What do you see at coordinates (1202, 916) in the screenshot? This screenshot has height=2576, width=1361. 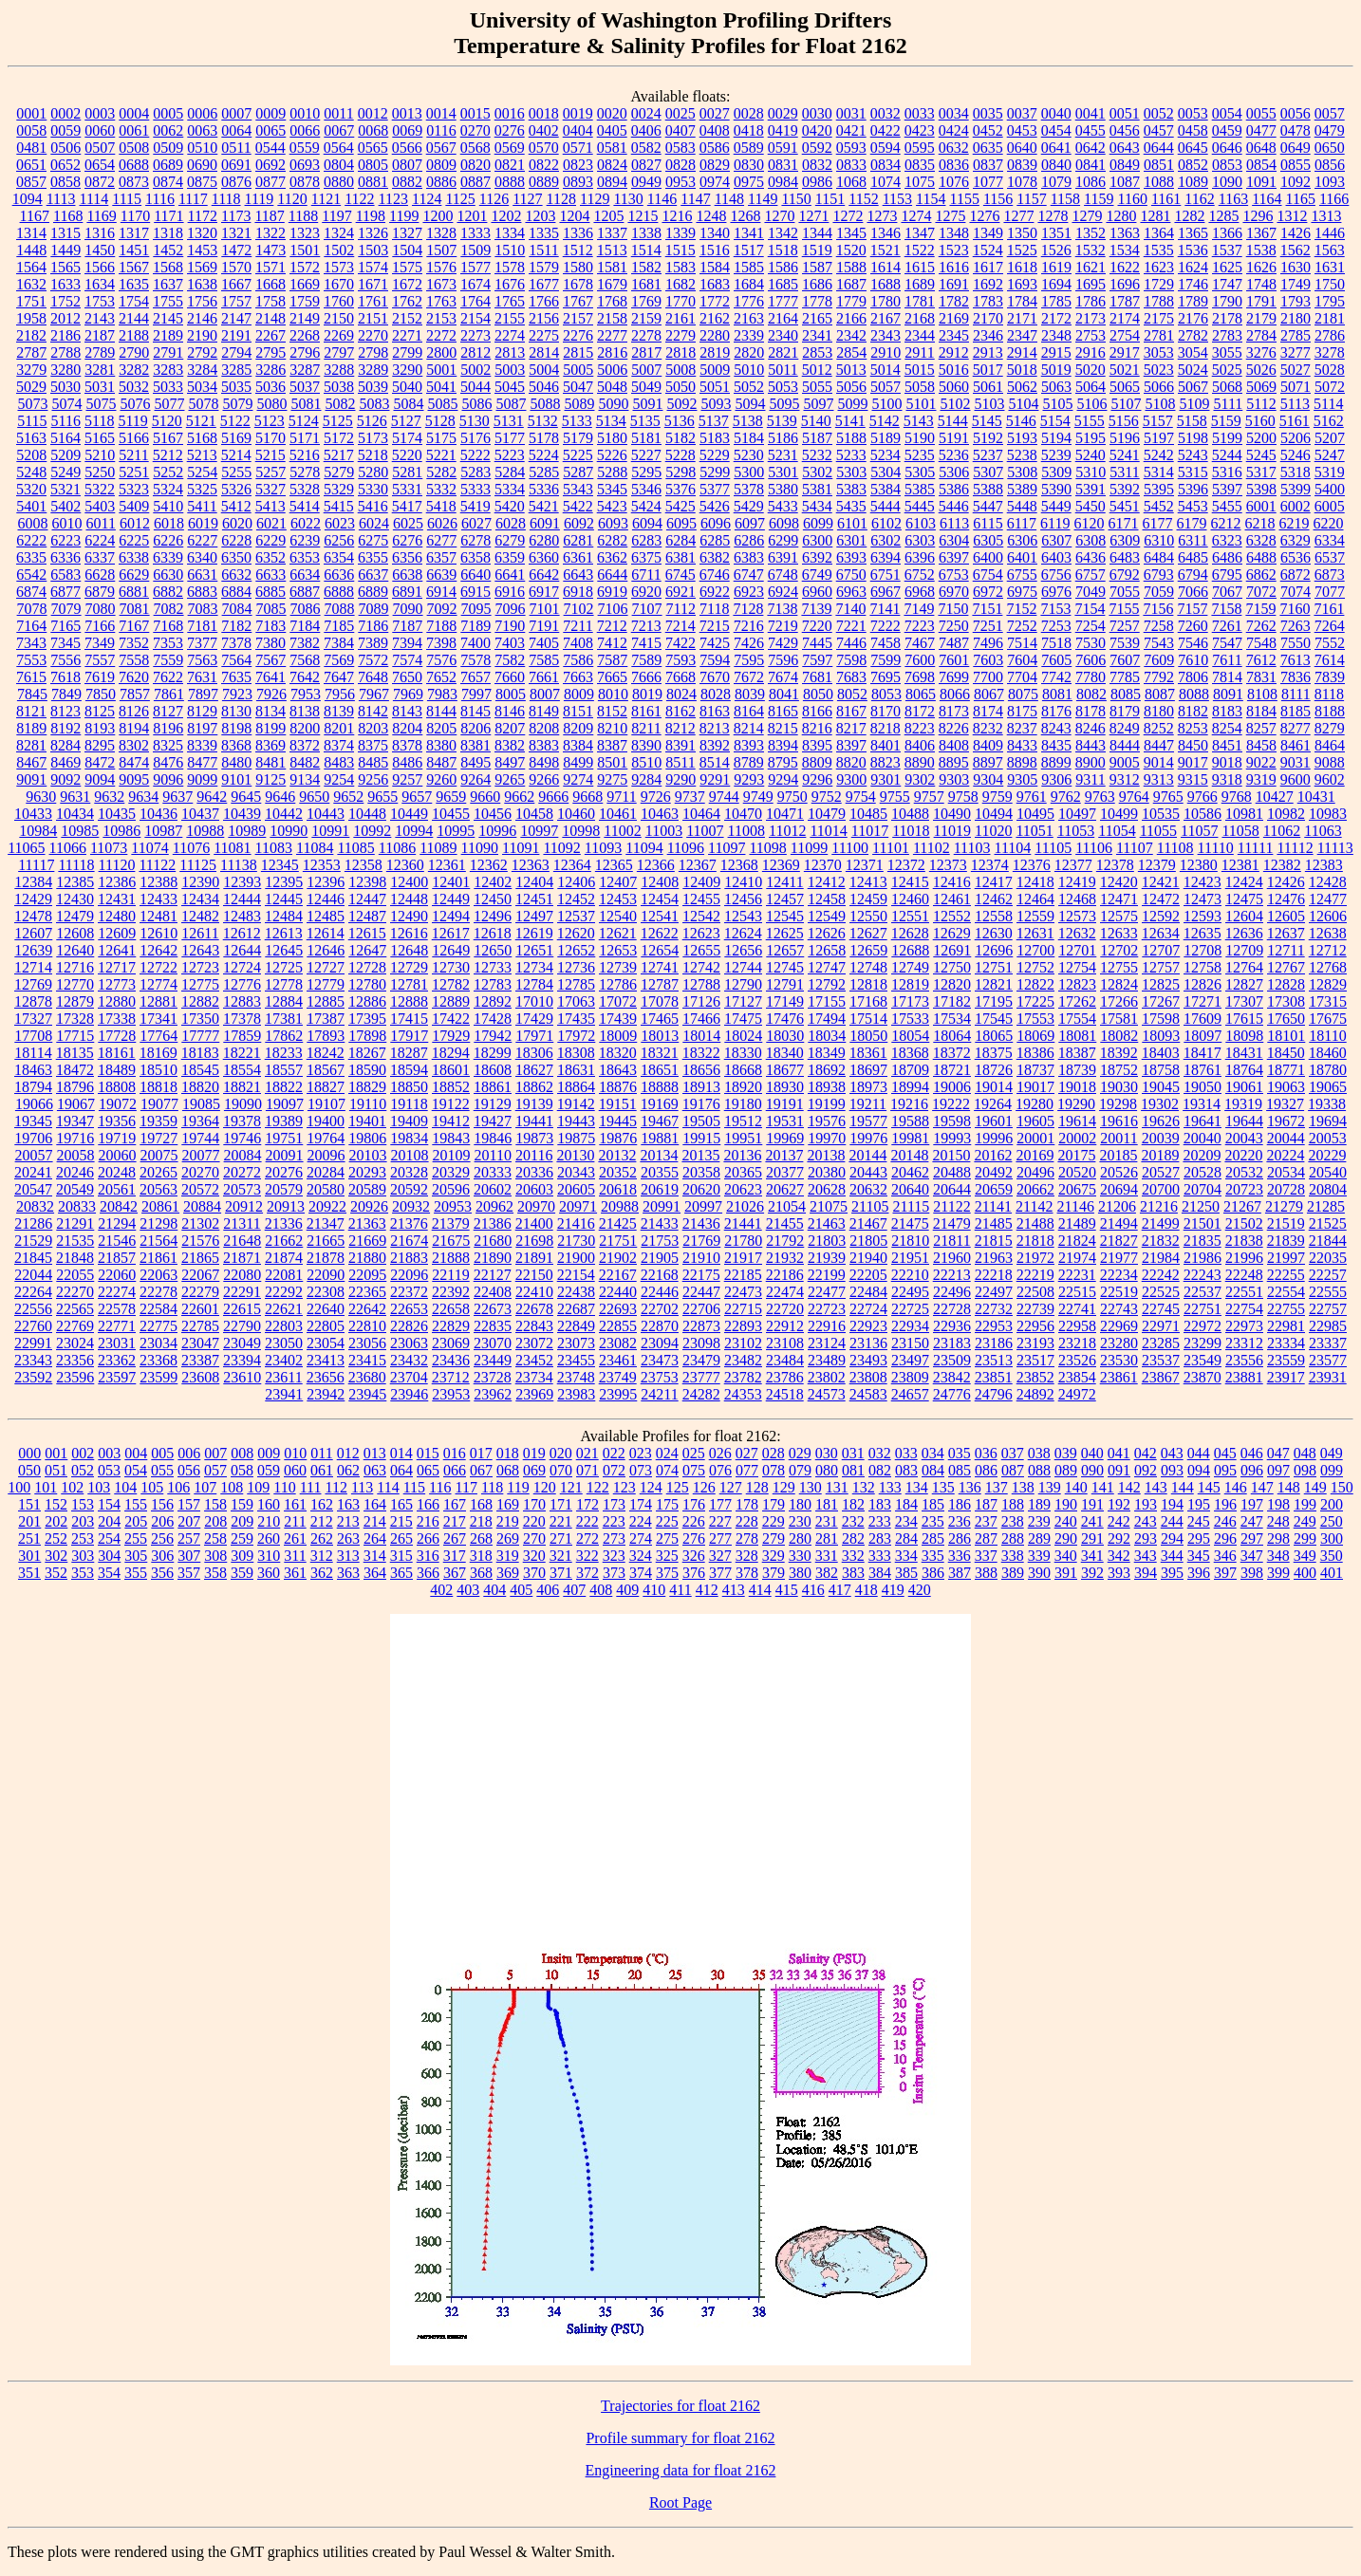 I see `12593` at bounding box center [1202, 916].